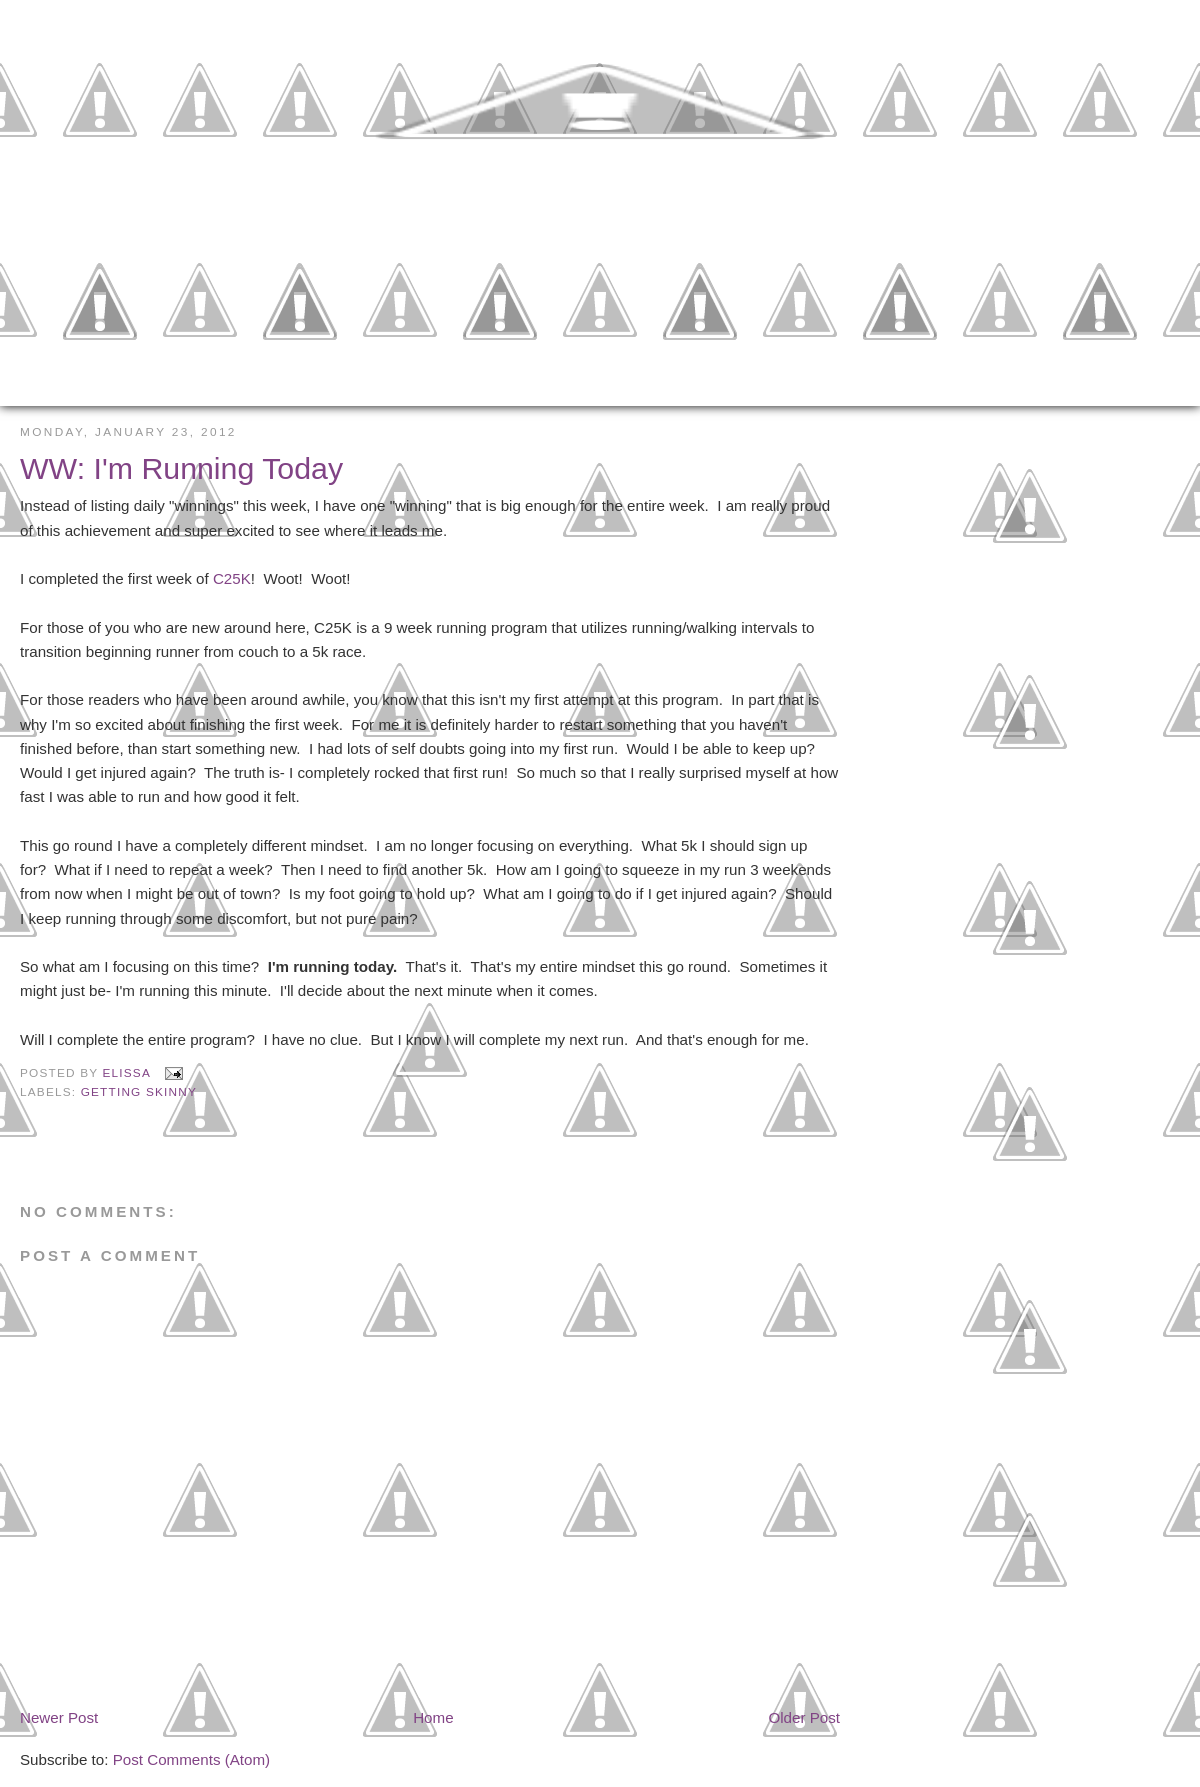 The width and height of the screenshot is (1200, 1787). Describe the element at coordinates (433, 1717) in the screenshot. I see `Home` at that location.